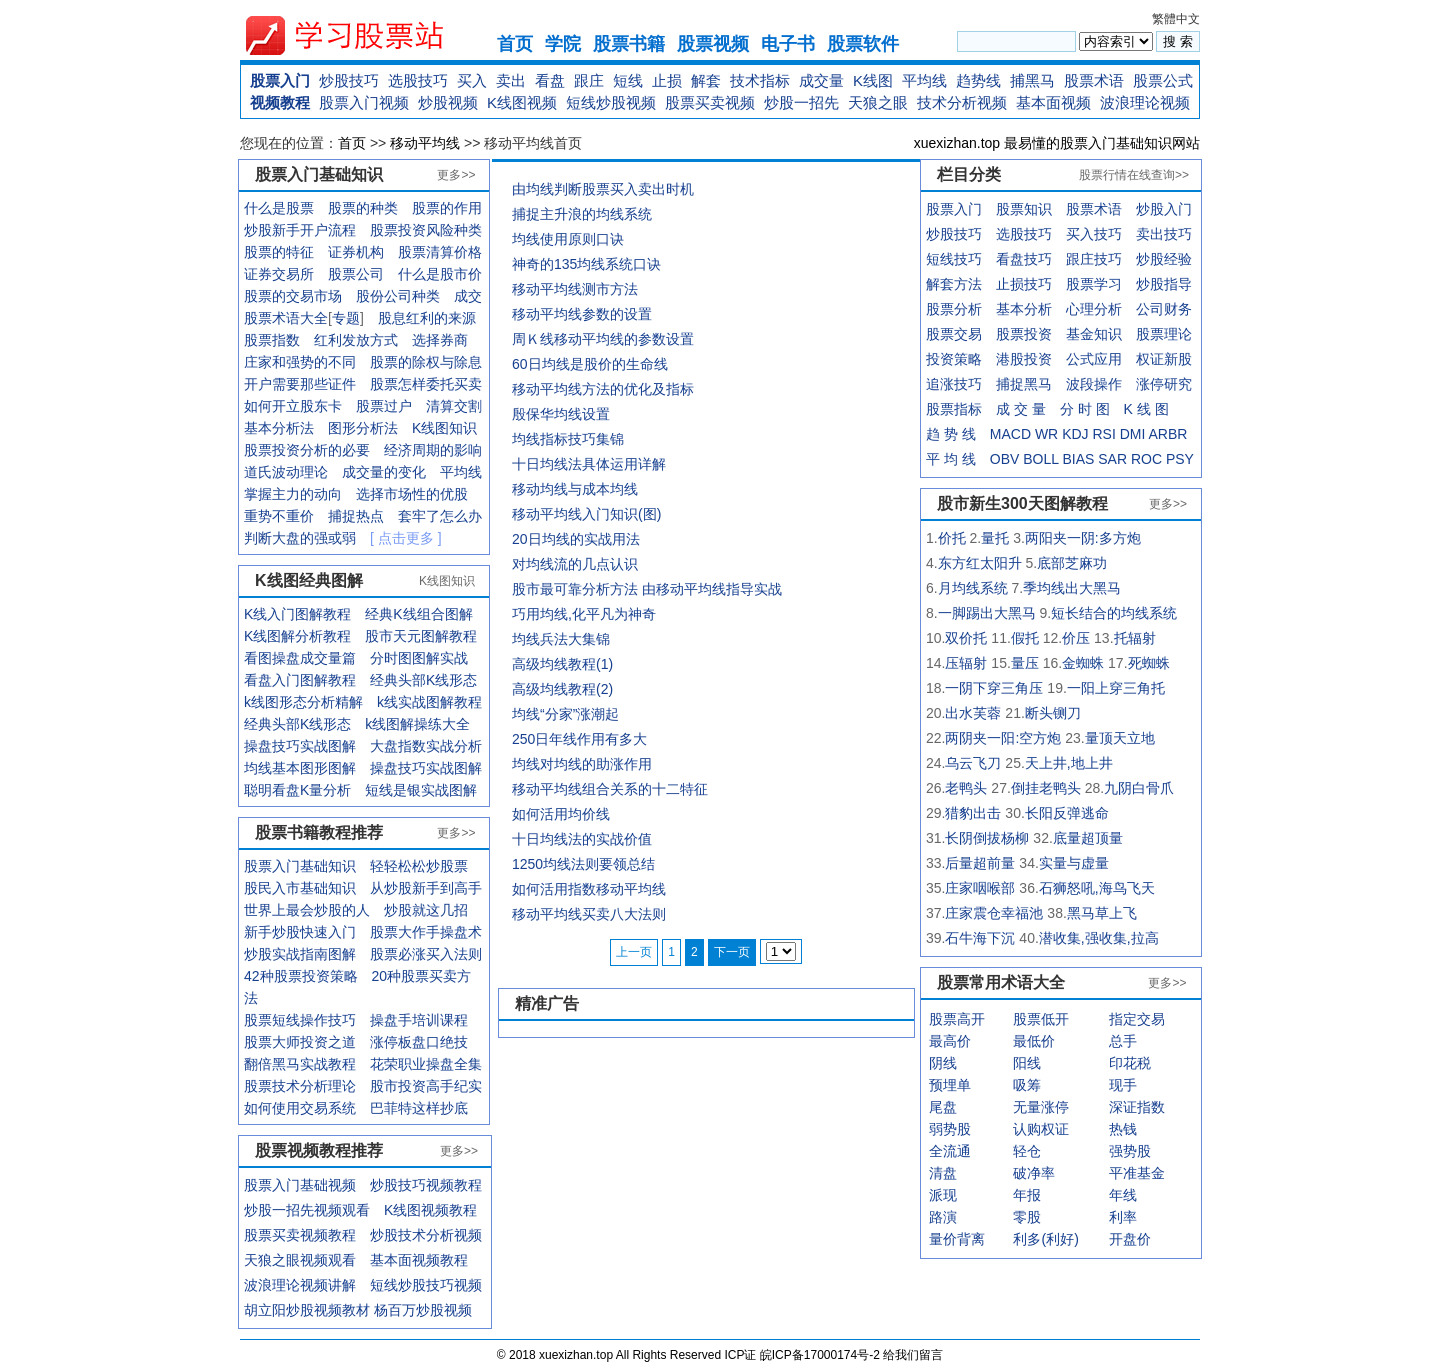 This screenshot has width=1440, height=1370. Describe the element at coordinates (952, 538) in the screenshot. I see `价托` at that location.